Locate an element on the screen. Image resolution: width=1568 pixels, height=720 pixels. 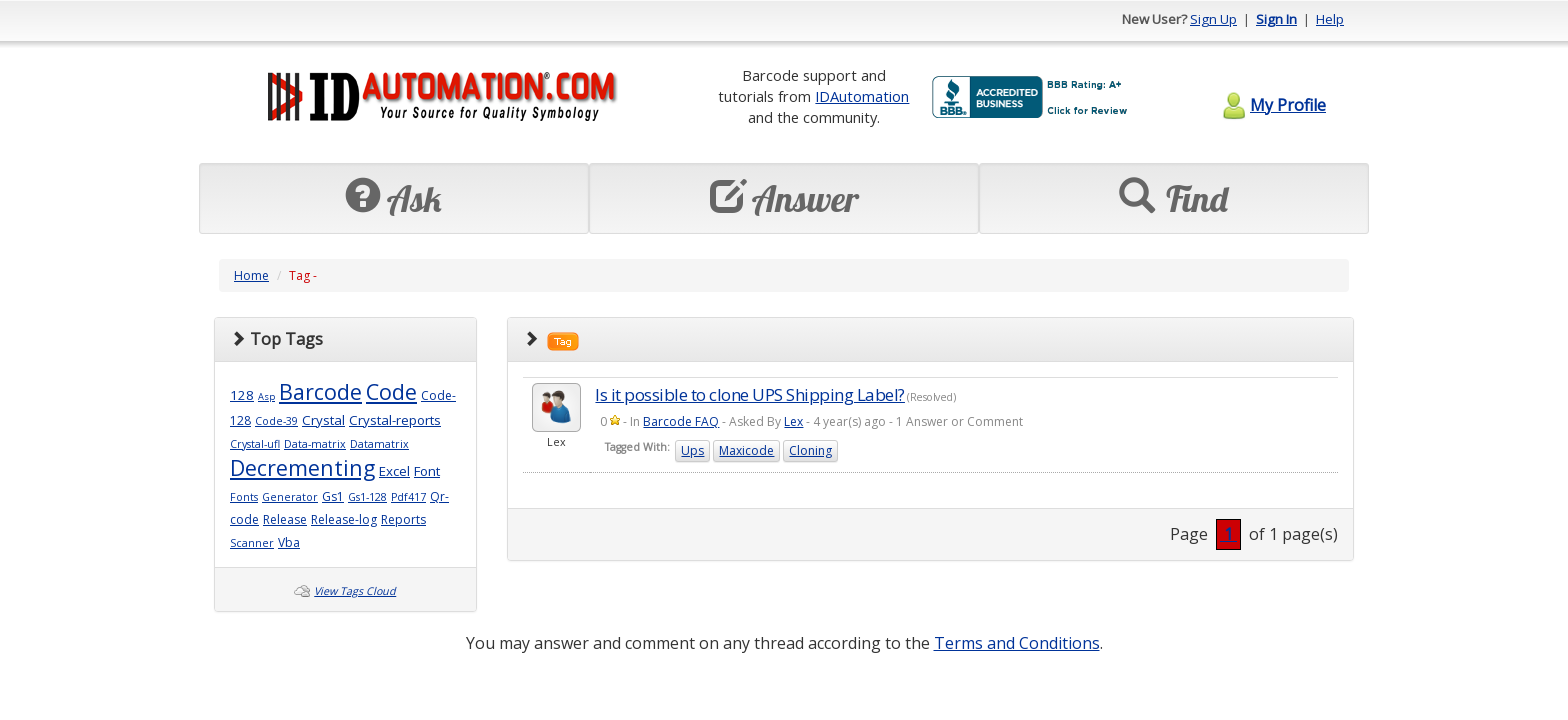
Asp is located at coordinates (266, 396).